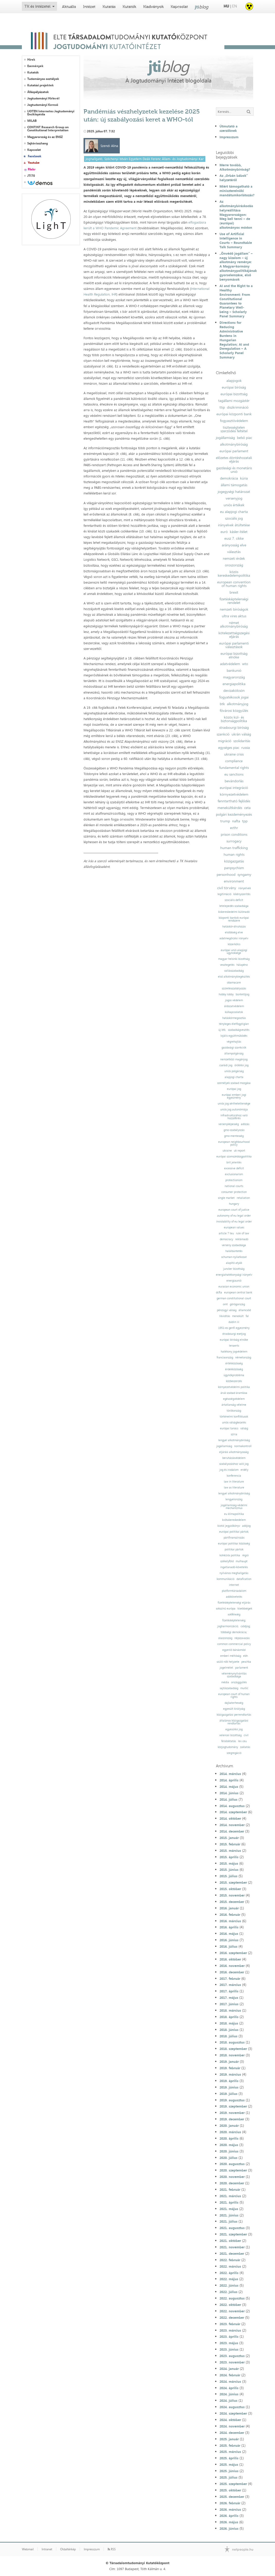 The width and height of the screenshot is (275, 2576). I want to click on hálapénz, so click(242, 964).